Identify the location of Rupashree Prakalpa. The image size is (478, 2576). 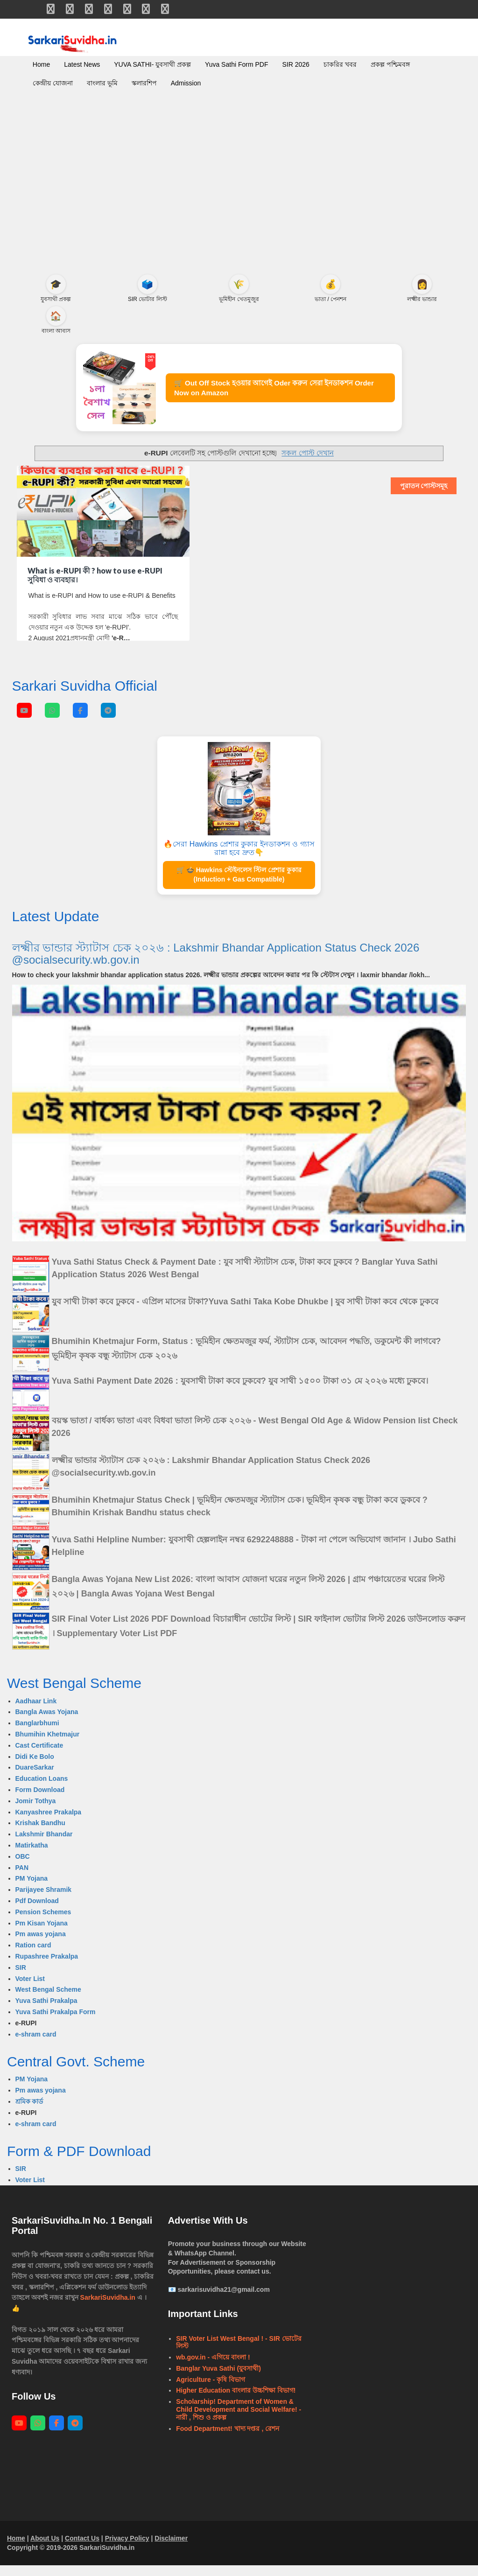
(46, 1967).